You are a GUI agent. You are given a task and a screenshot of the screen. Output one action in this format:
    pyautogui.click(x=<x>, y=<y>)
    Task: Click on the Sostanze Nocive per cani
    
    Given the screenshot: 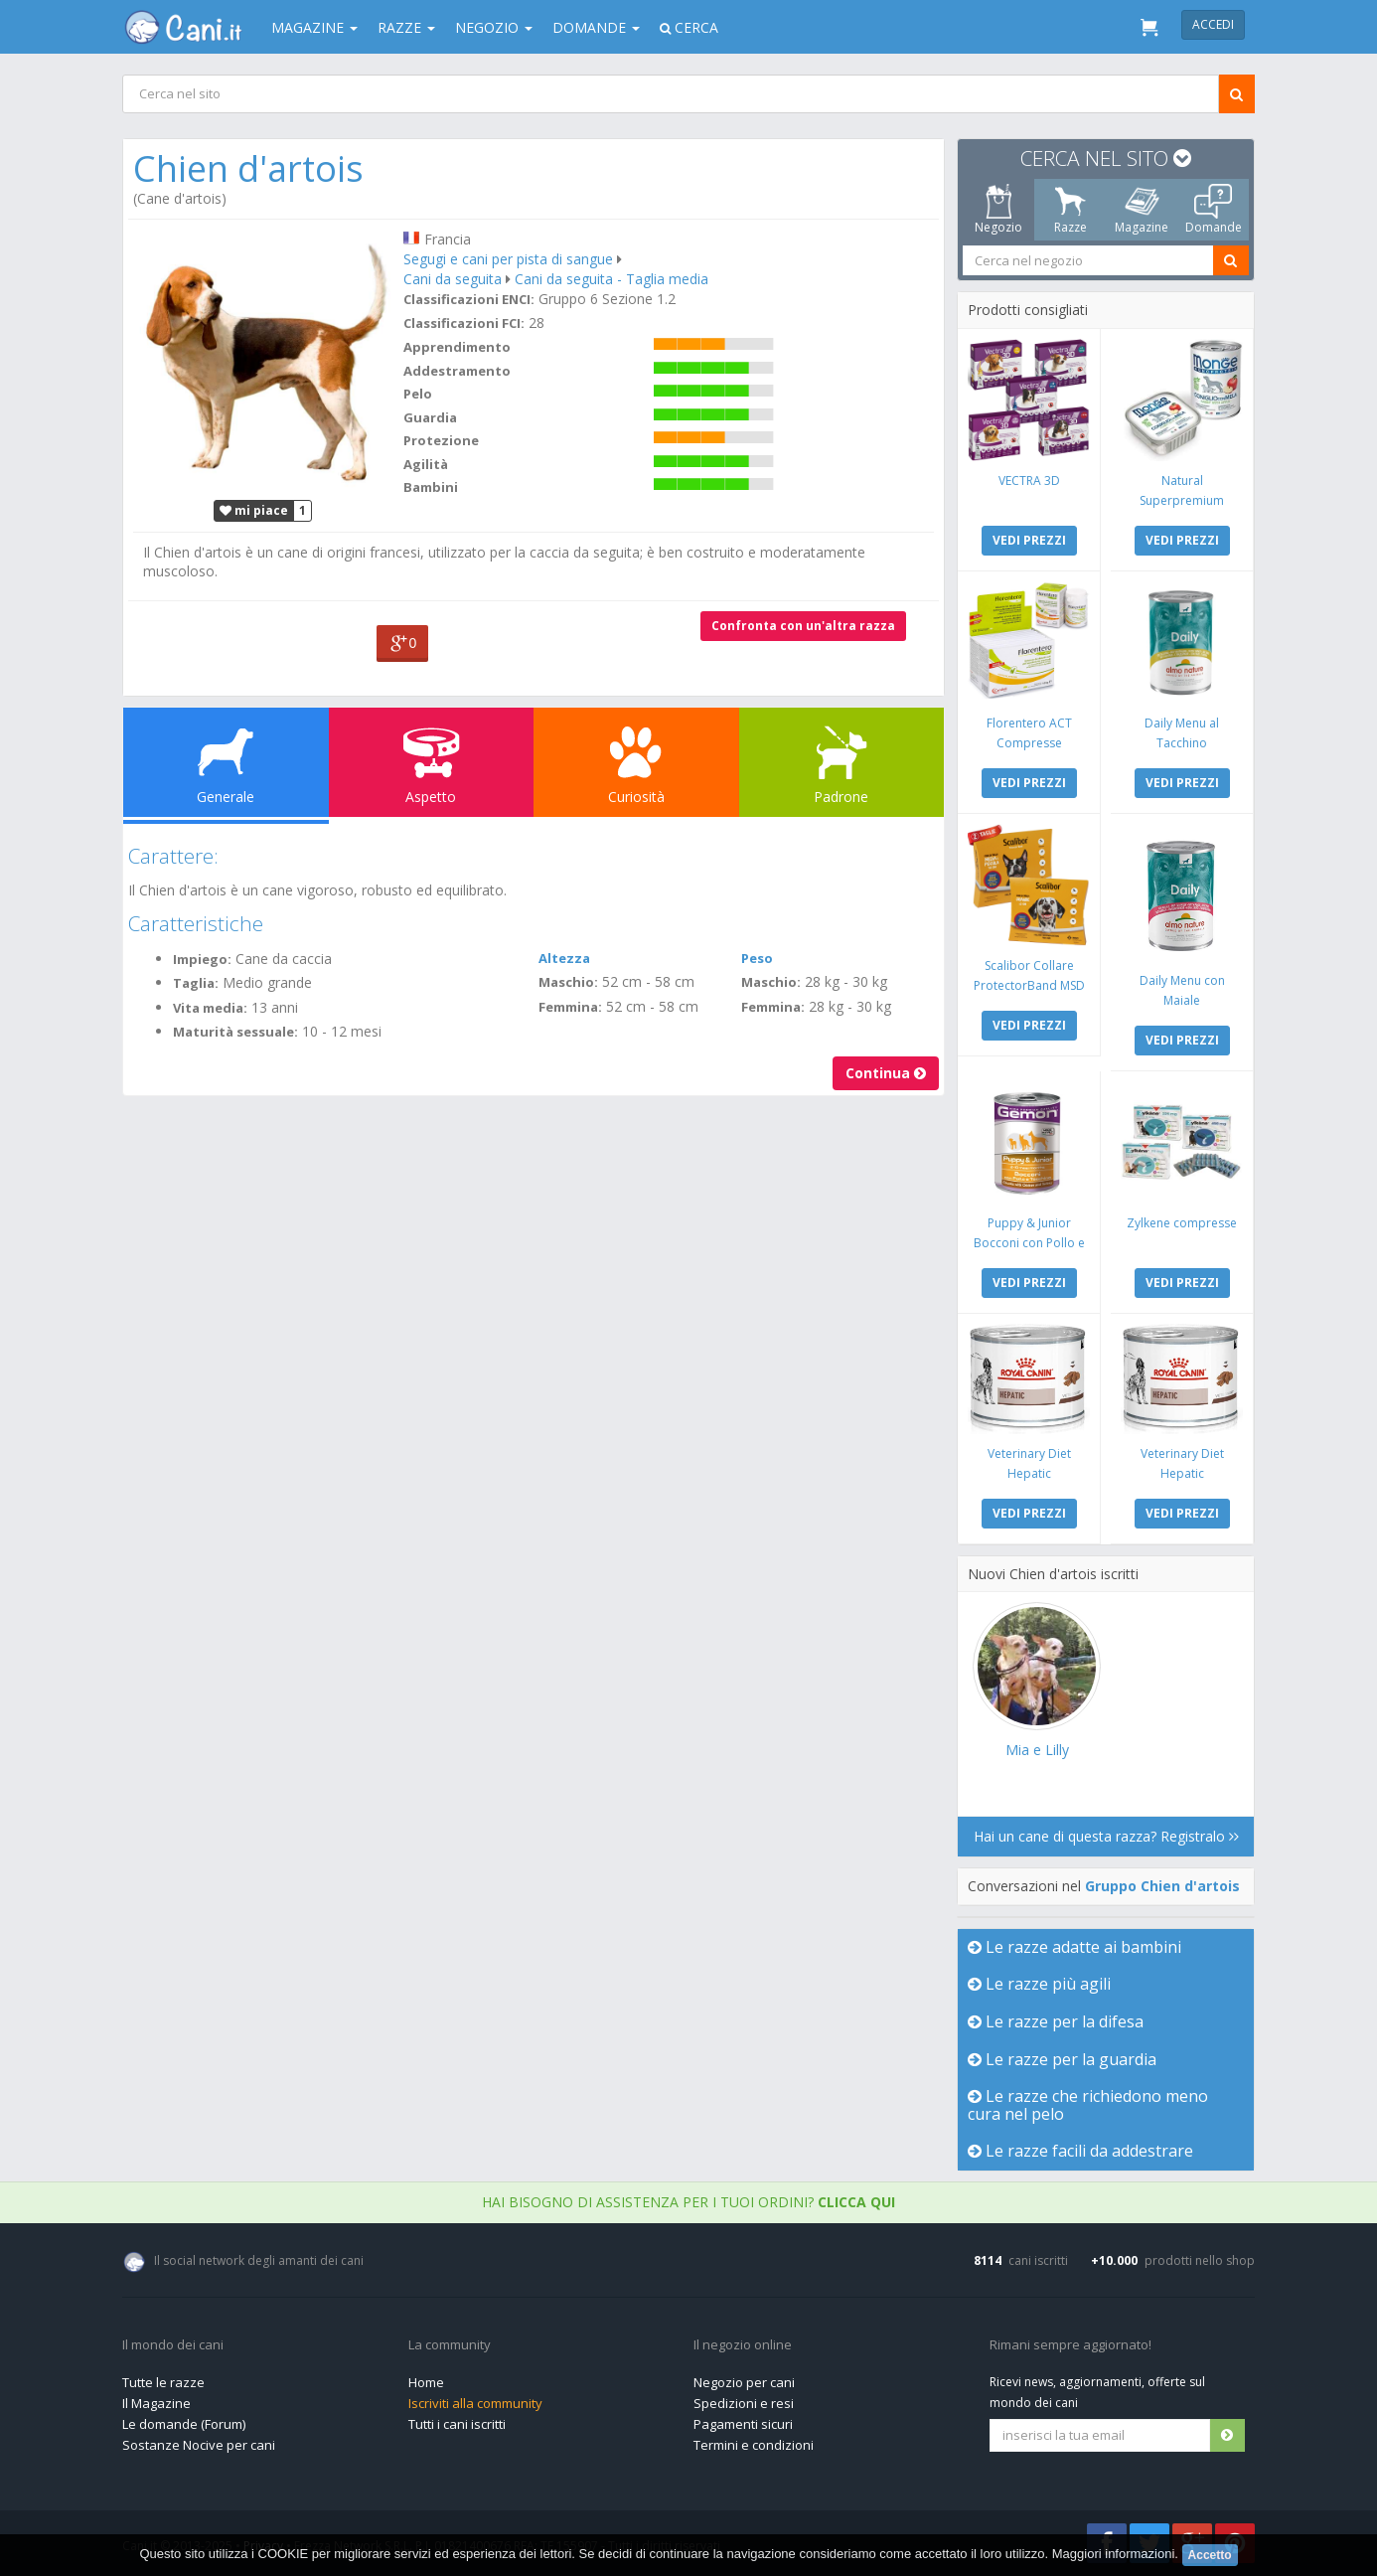 What is the action you would take?
    pyautogui.click(x=198, y=2445)
    